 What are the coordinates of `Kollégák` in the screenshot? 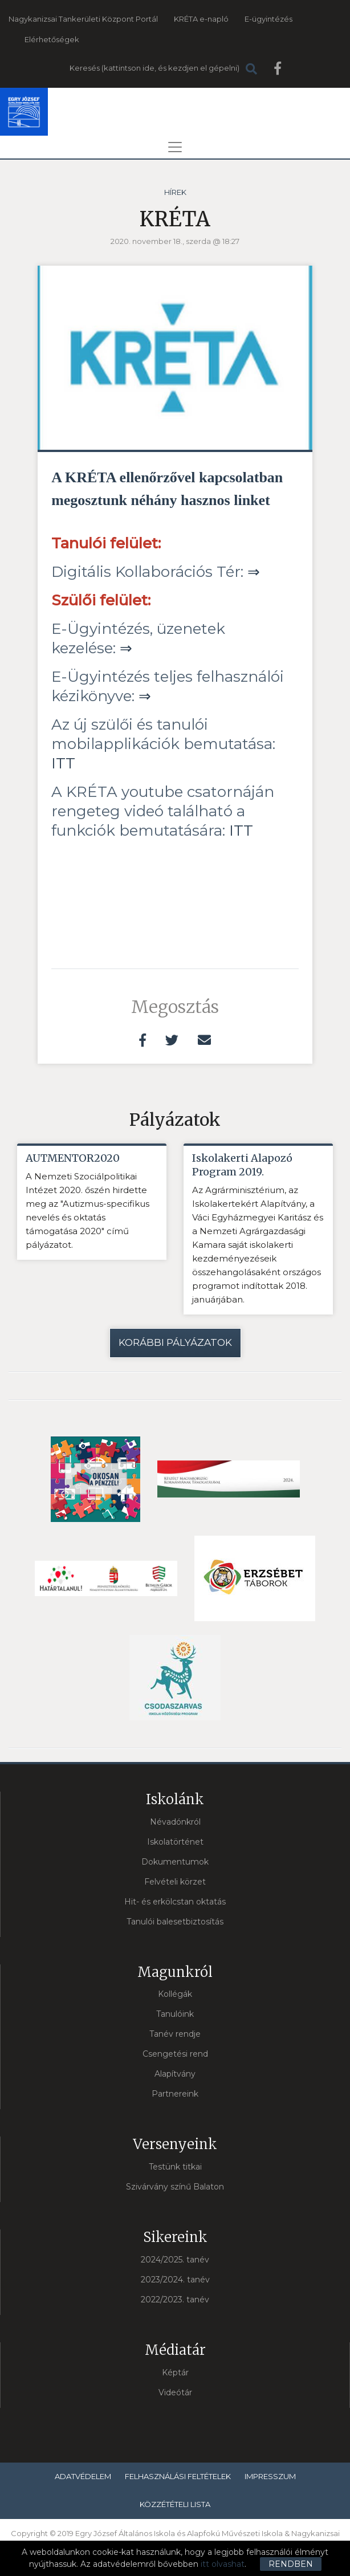 It's located at (175, 1994).